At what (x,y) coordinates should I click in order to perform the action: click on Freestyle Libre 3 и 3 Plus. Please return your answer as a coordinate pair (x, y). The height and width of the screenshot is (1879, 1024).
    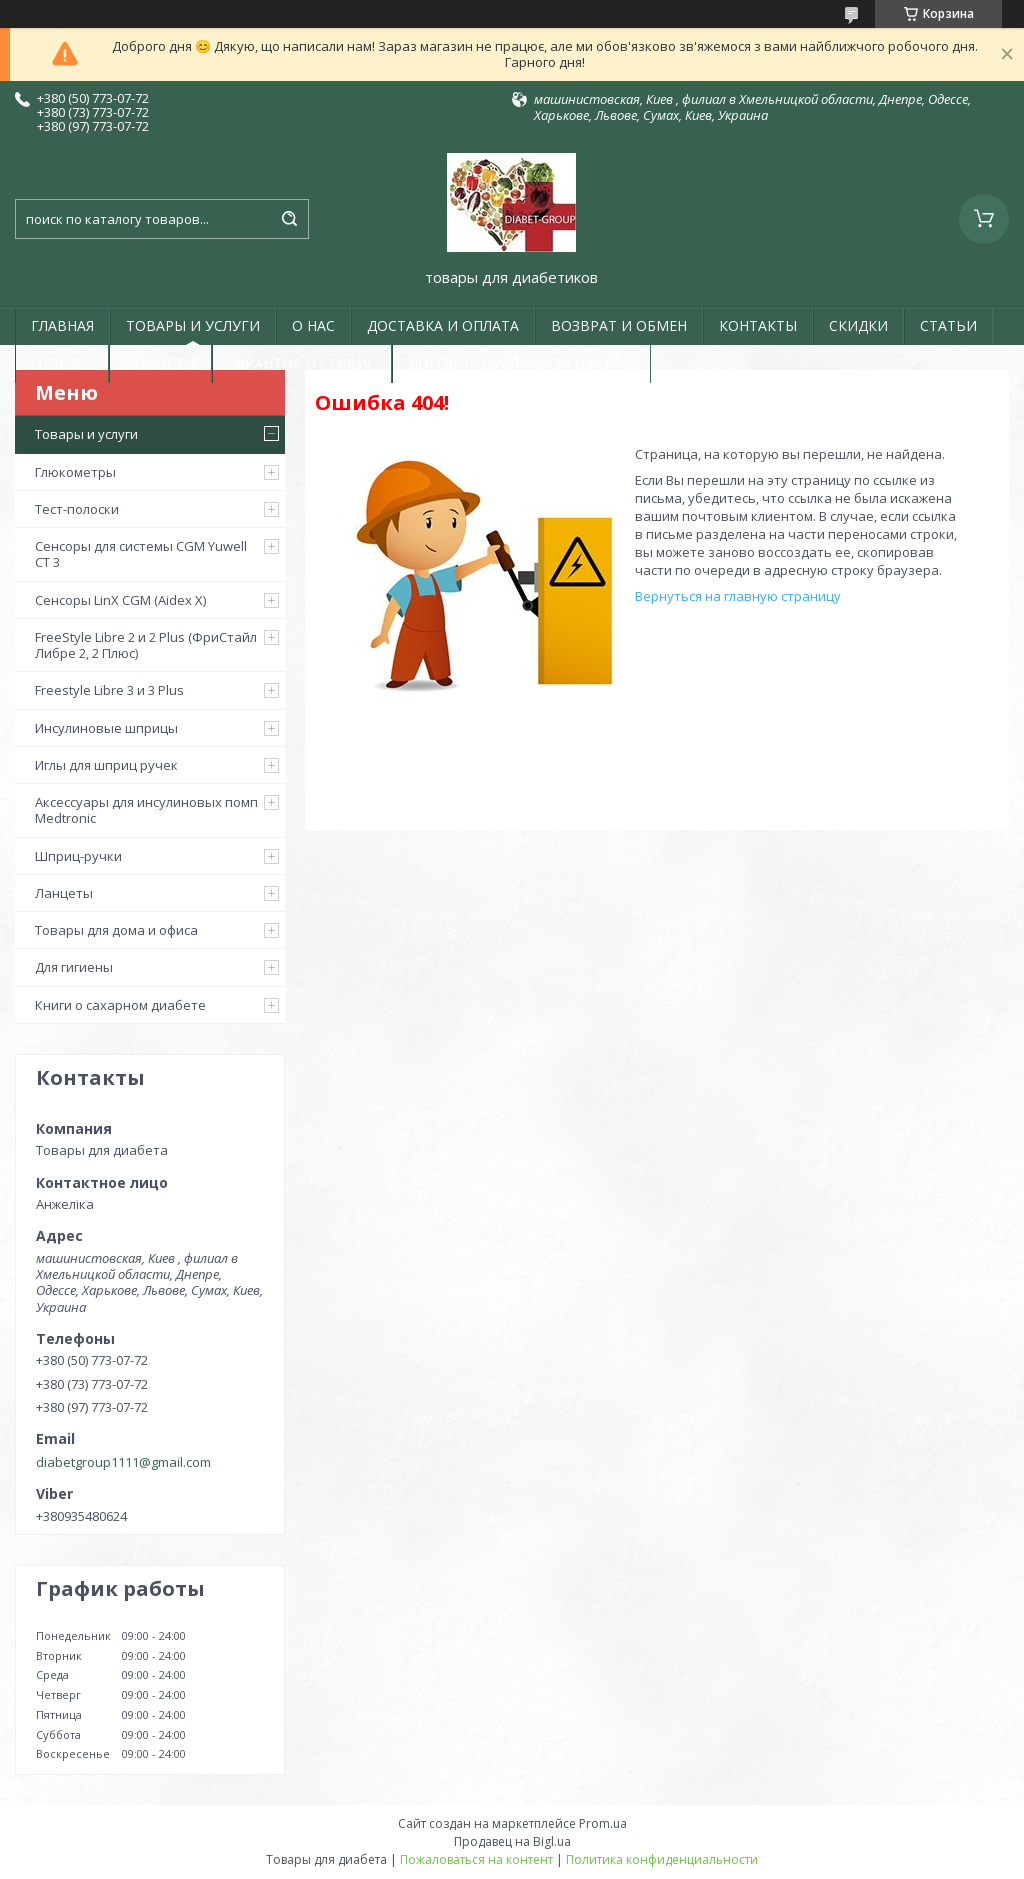
    Looking at the image, I should click on (109, 690).